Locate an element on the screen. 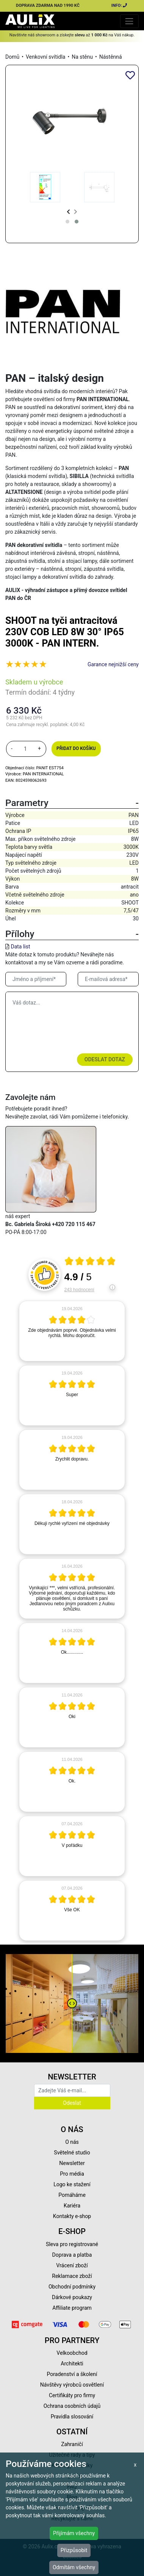 This screenshot has width=144, height=2576. [Otevři certifikát spolehliverecenze.cz] is located at coordinates (90, 1262).